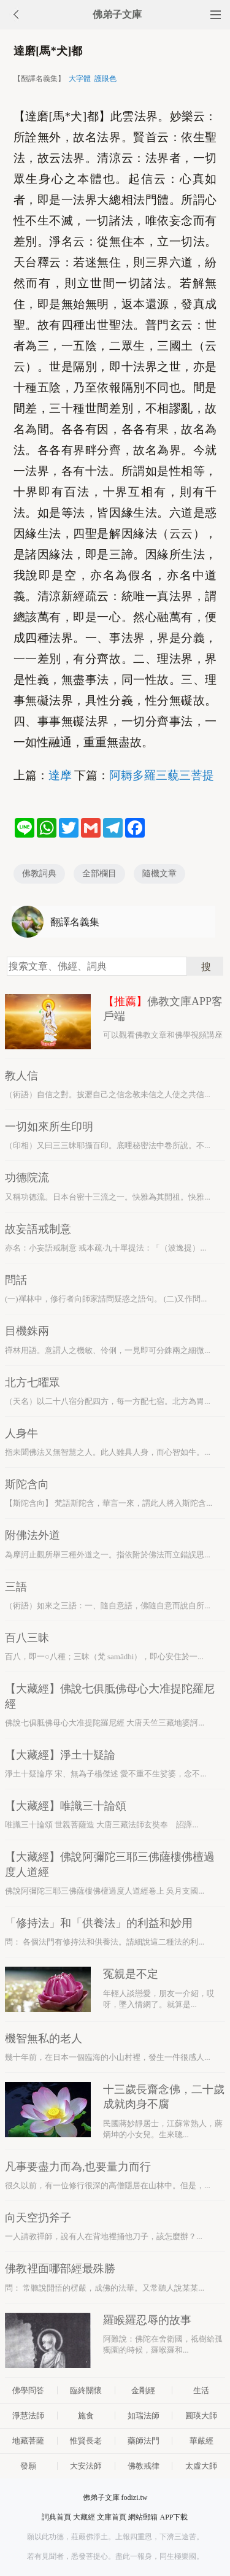 The height and width of the screenshot is (2576, 230). Describe the element at coordinates (201, 2416) in the screenshot. I see `圓瑛大師` at that location.